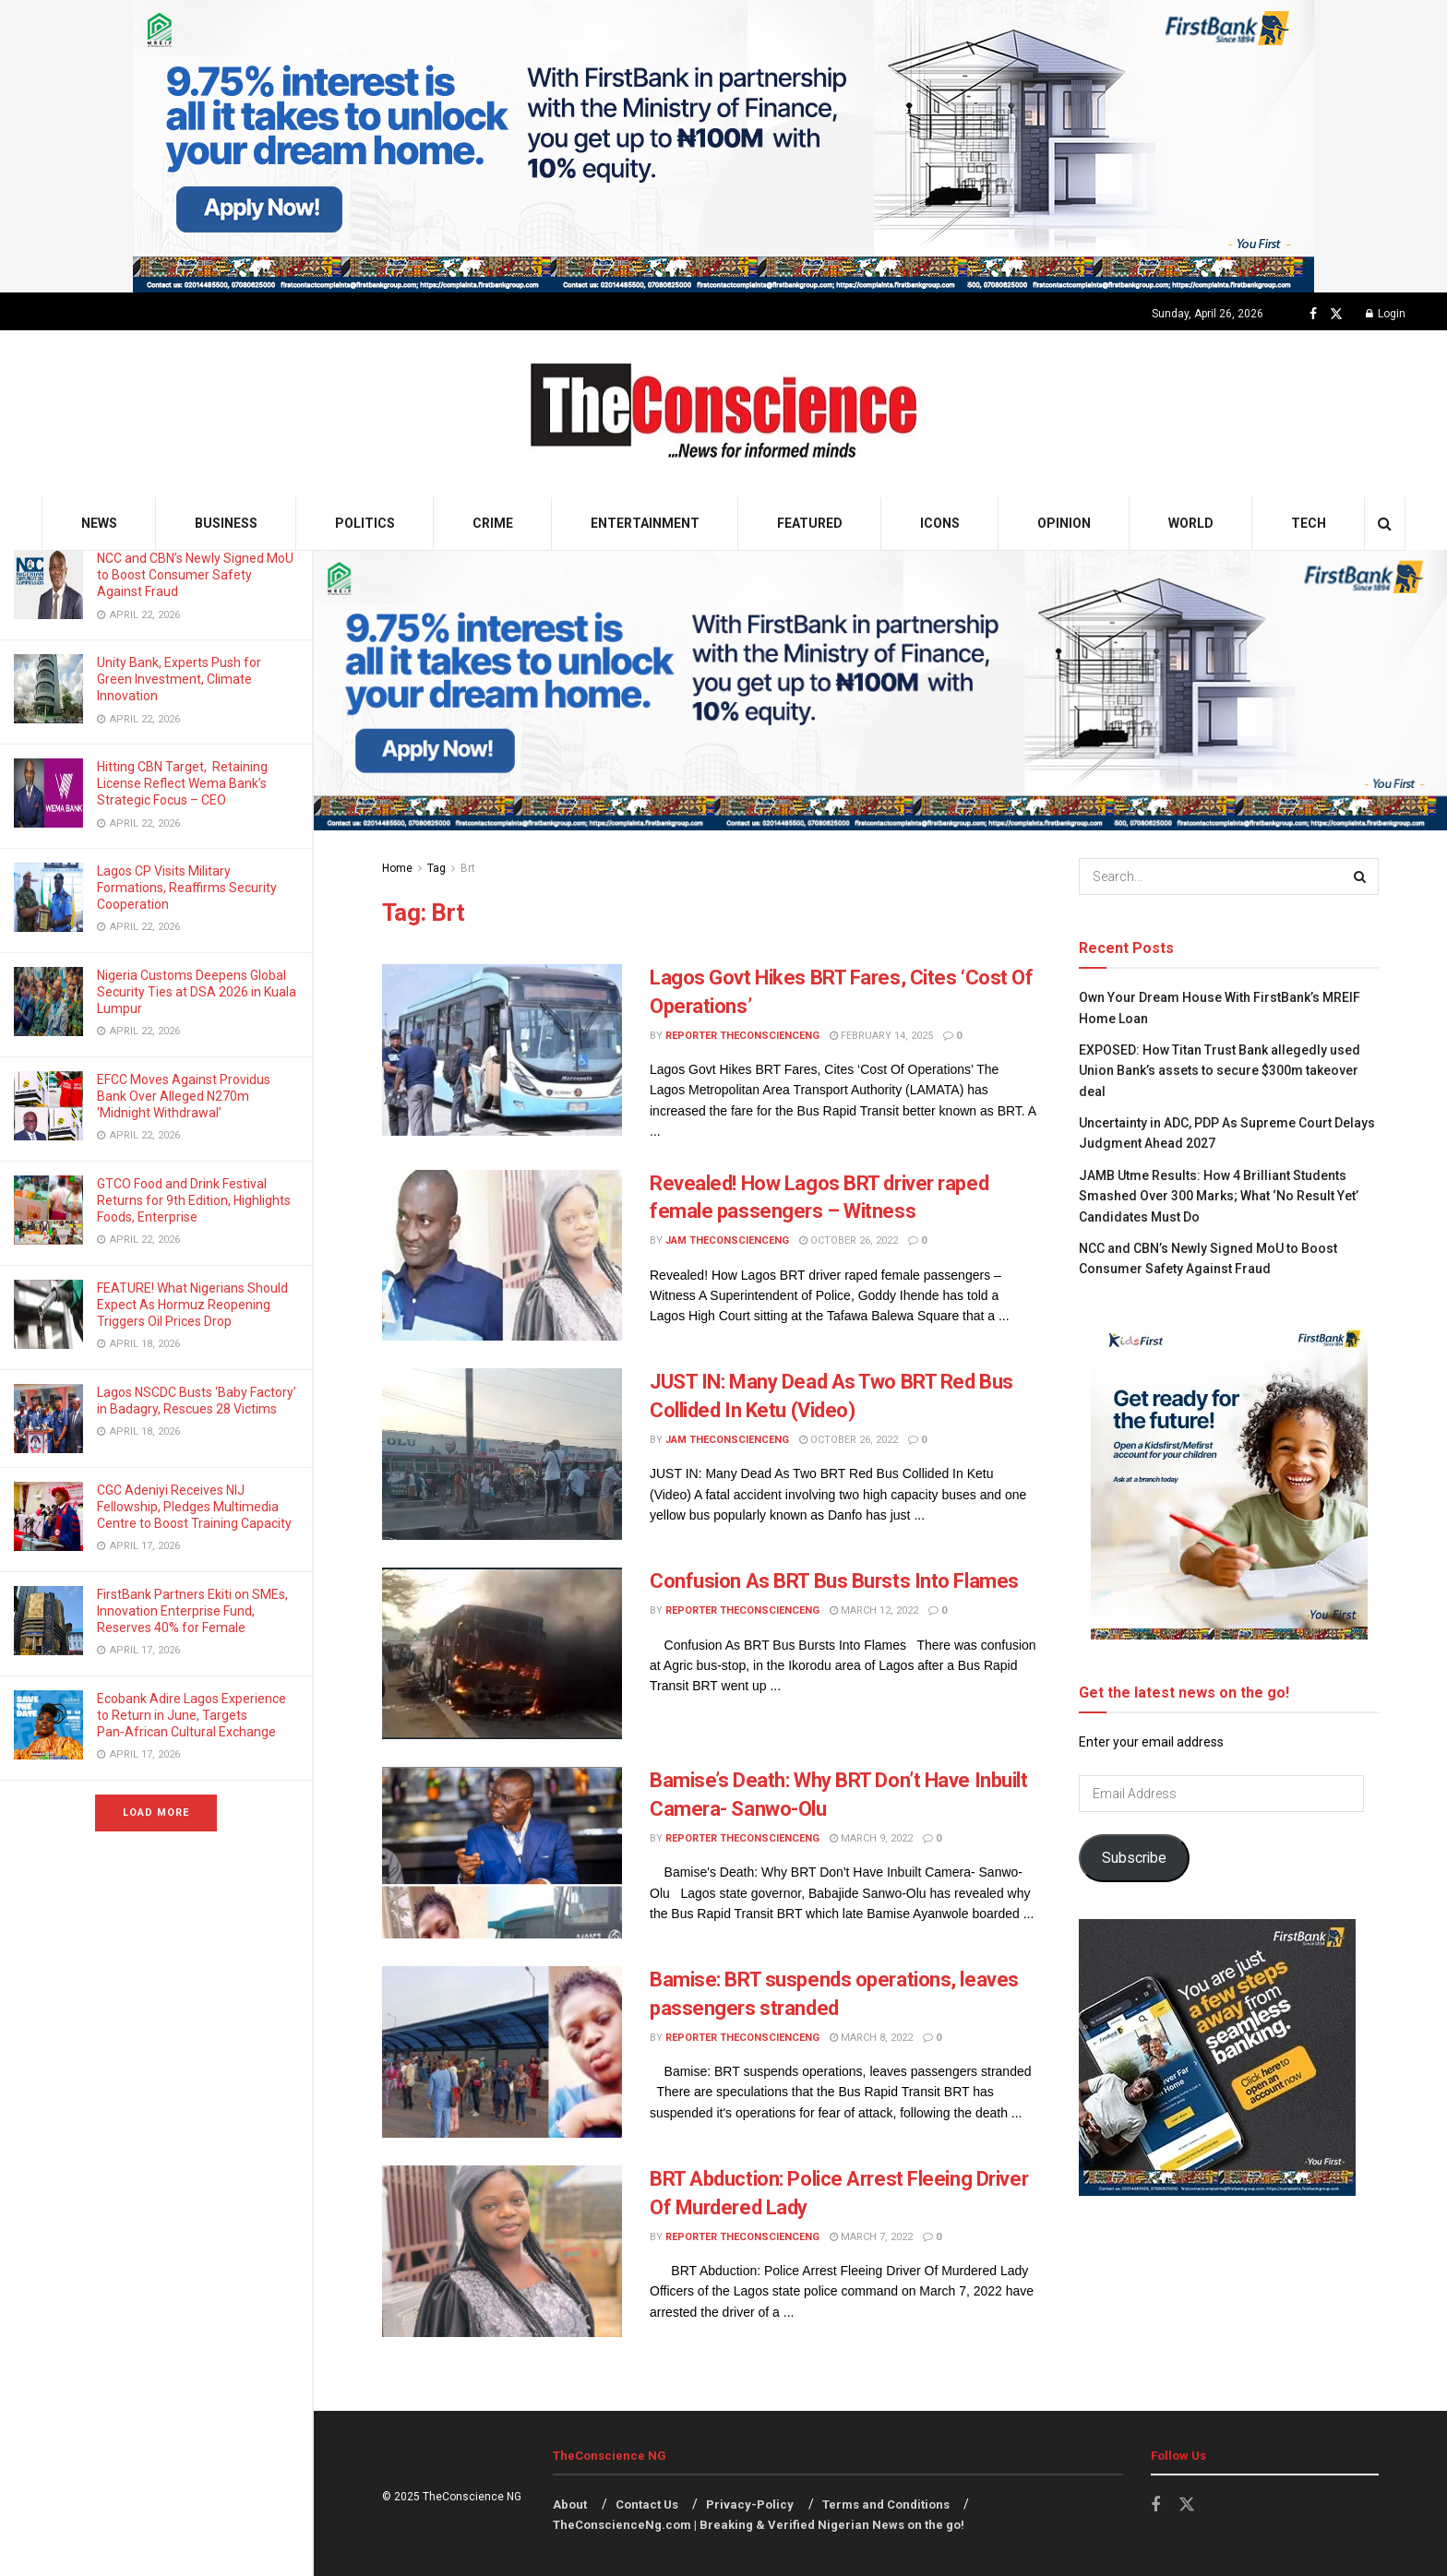 The height and width of the screenshot is (2576, 1447). What do you see at coordinates (183, 1096) in the screenshot?
I see `EFCC Moves Against Providus Bank Over Alleged N270m ‘Midnight Withdrawal’` at bounding box center [183, 1096].